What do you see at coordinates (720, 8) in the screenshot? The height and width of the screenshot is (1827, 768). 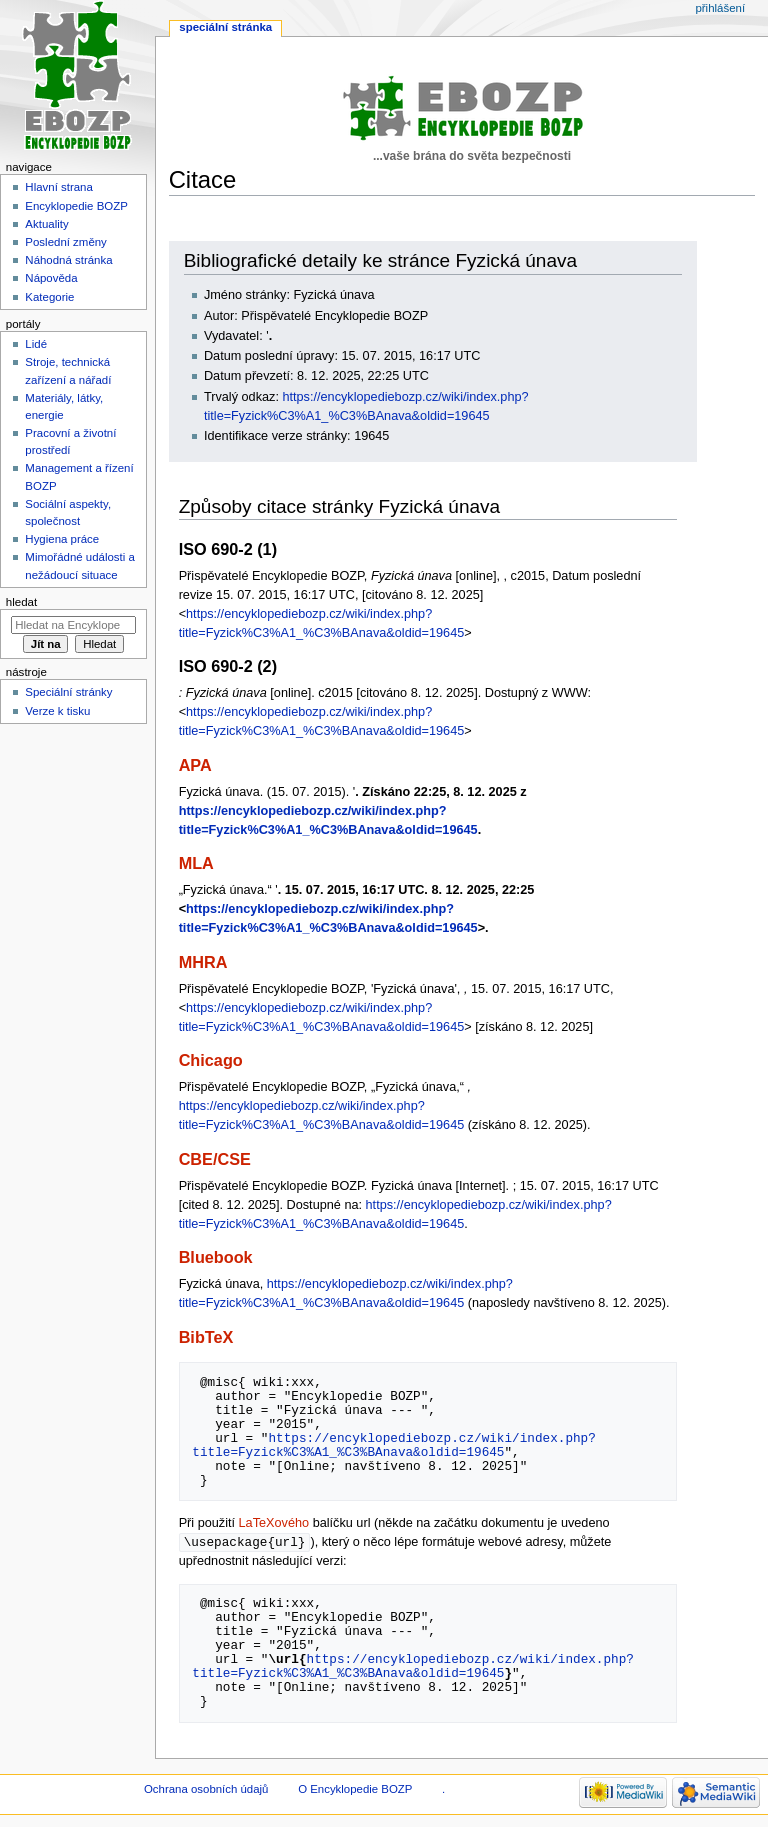 I see `Přihlášení` at bounding box center [720, 8].